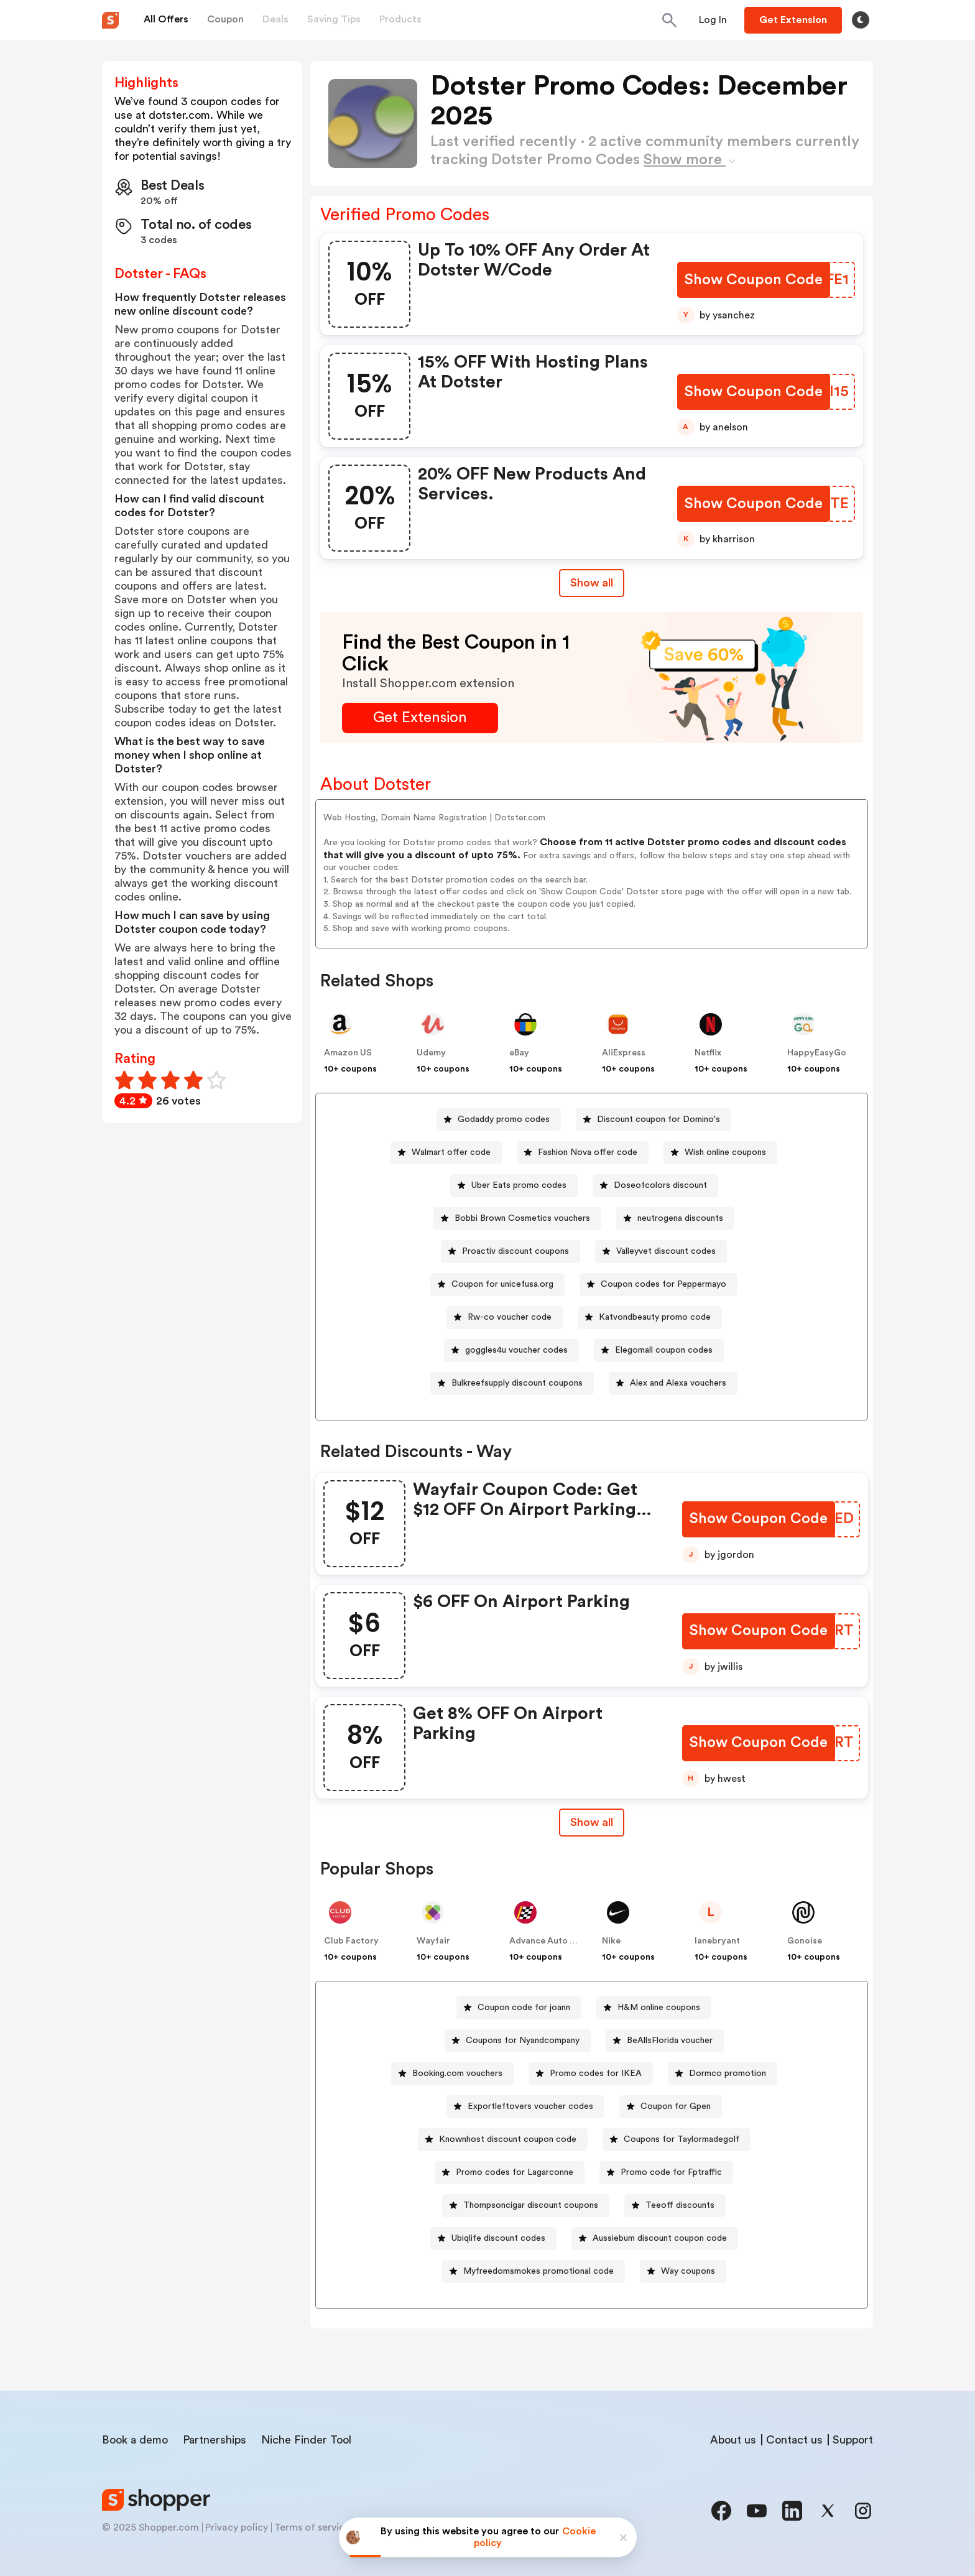 The image size is (975, 2576). What do you see at coordinates (523, 2040) in the screenshot?
I see `Coupons for Nyandcompany` at bounding box center [523, 2040].